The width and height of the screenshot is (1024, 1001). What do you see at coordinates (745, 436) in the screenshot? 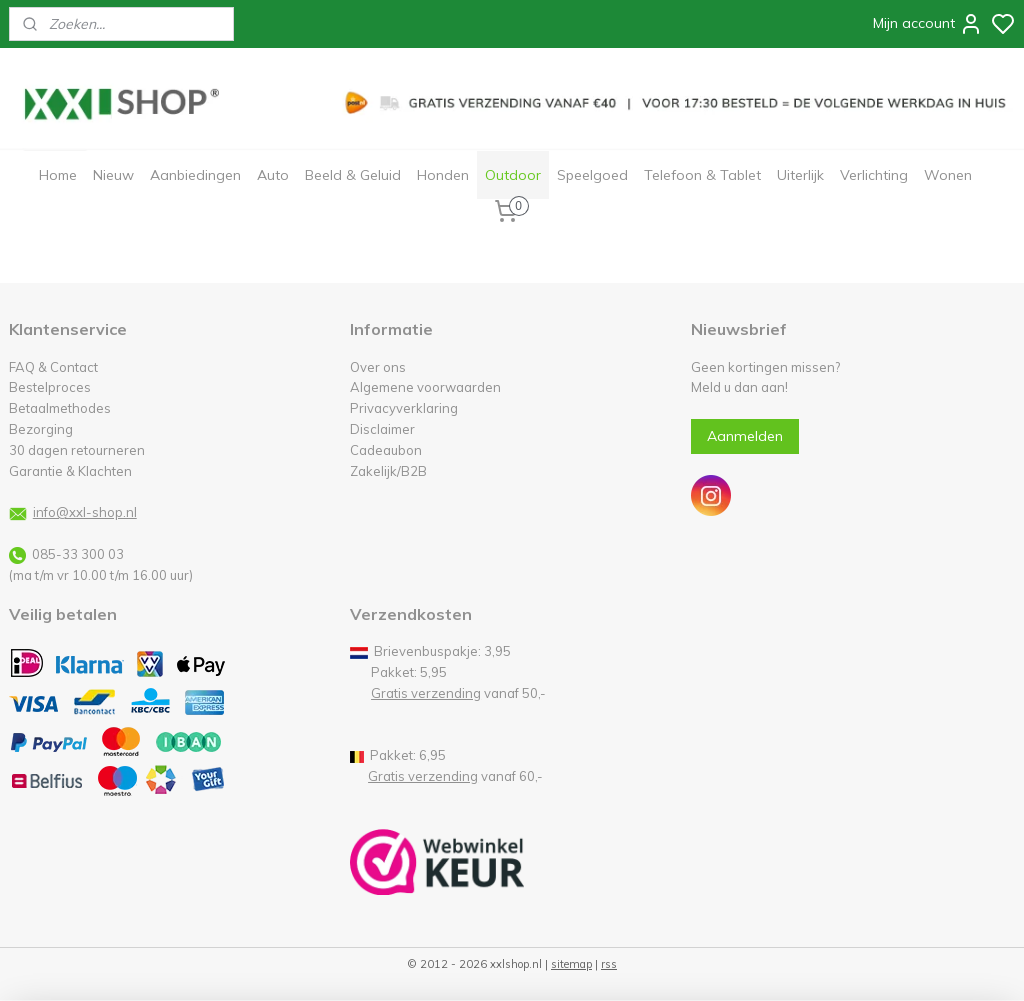
I see `Aanmelden` at bounding box center [745, 436].